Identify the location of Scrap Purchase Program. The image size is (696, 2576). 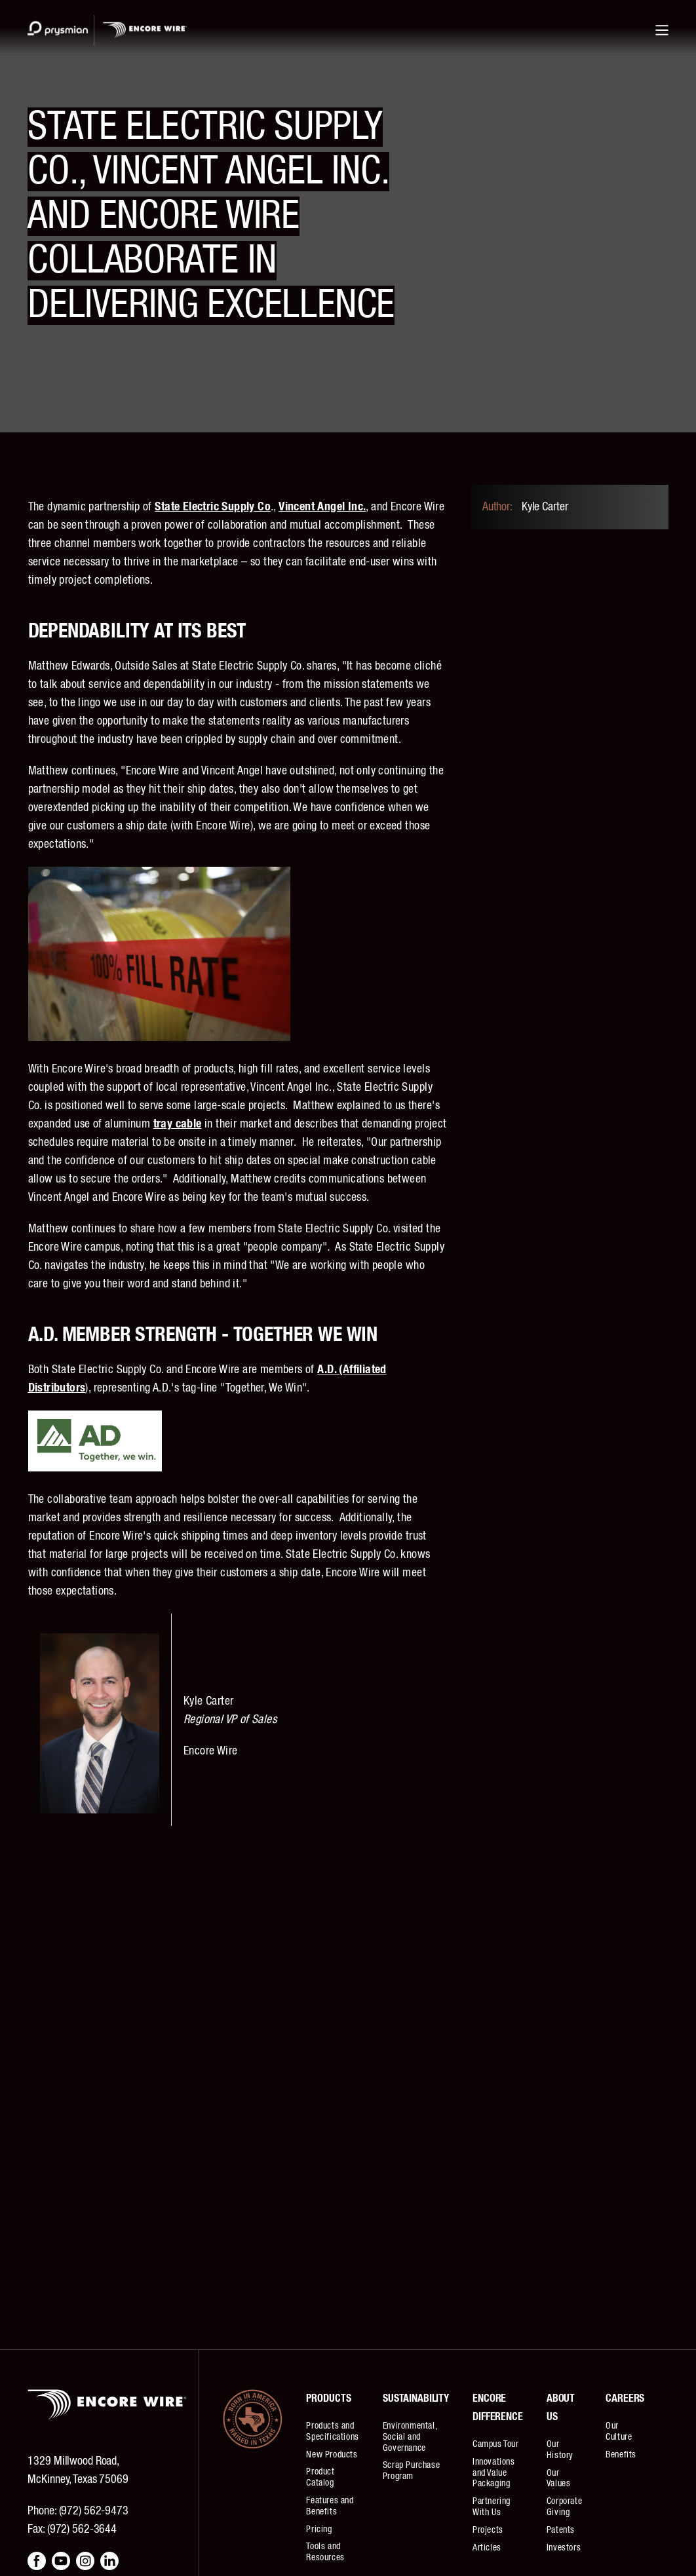
(411, 2471).